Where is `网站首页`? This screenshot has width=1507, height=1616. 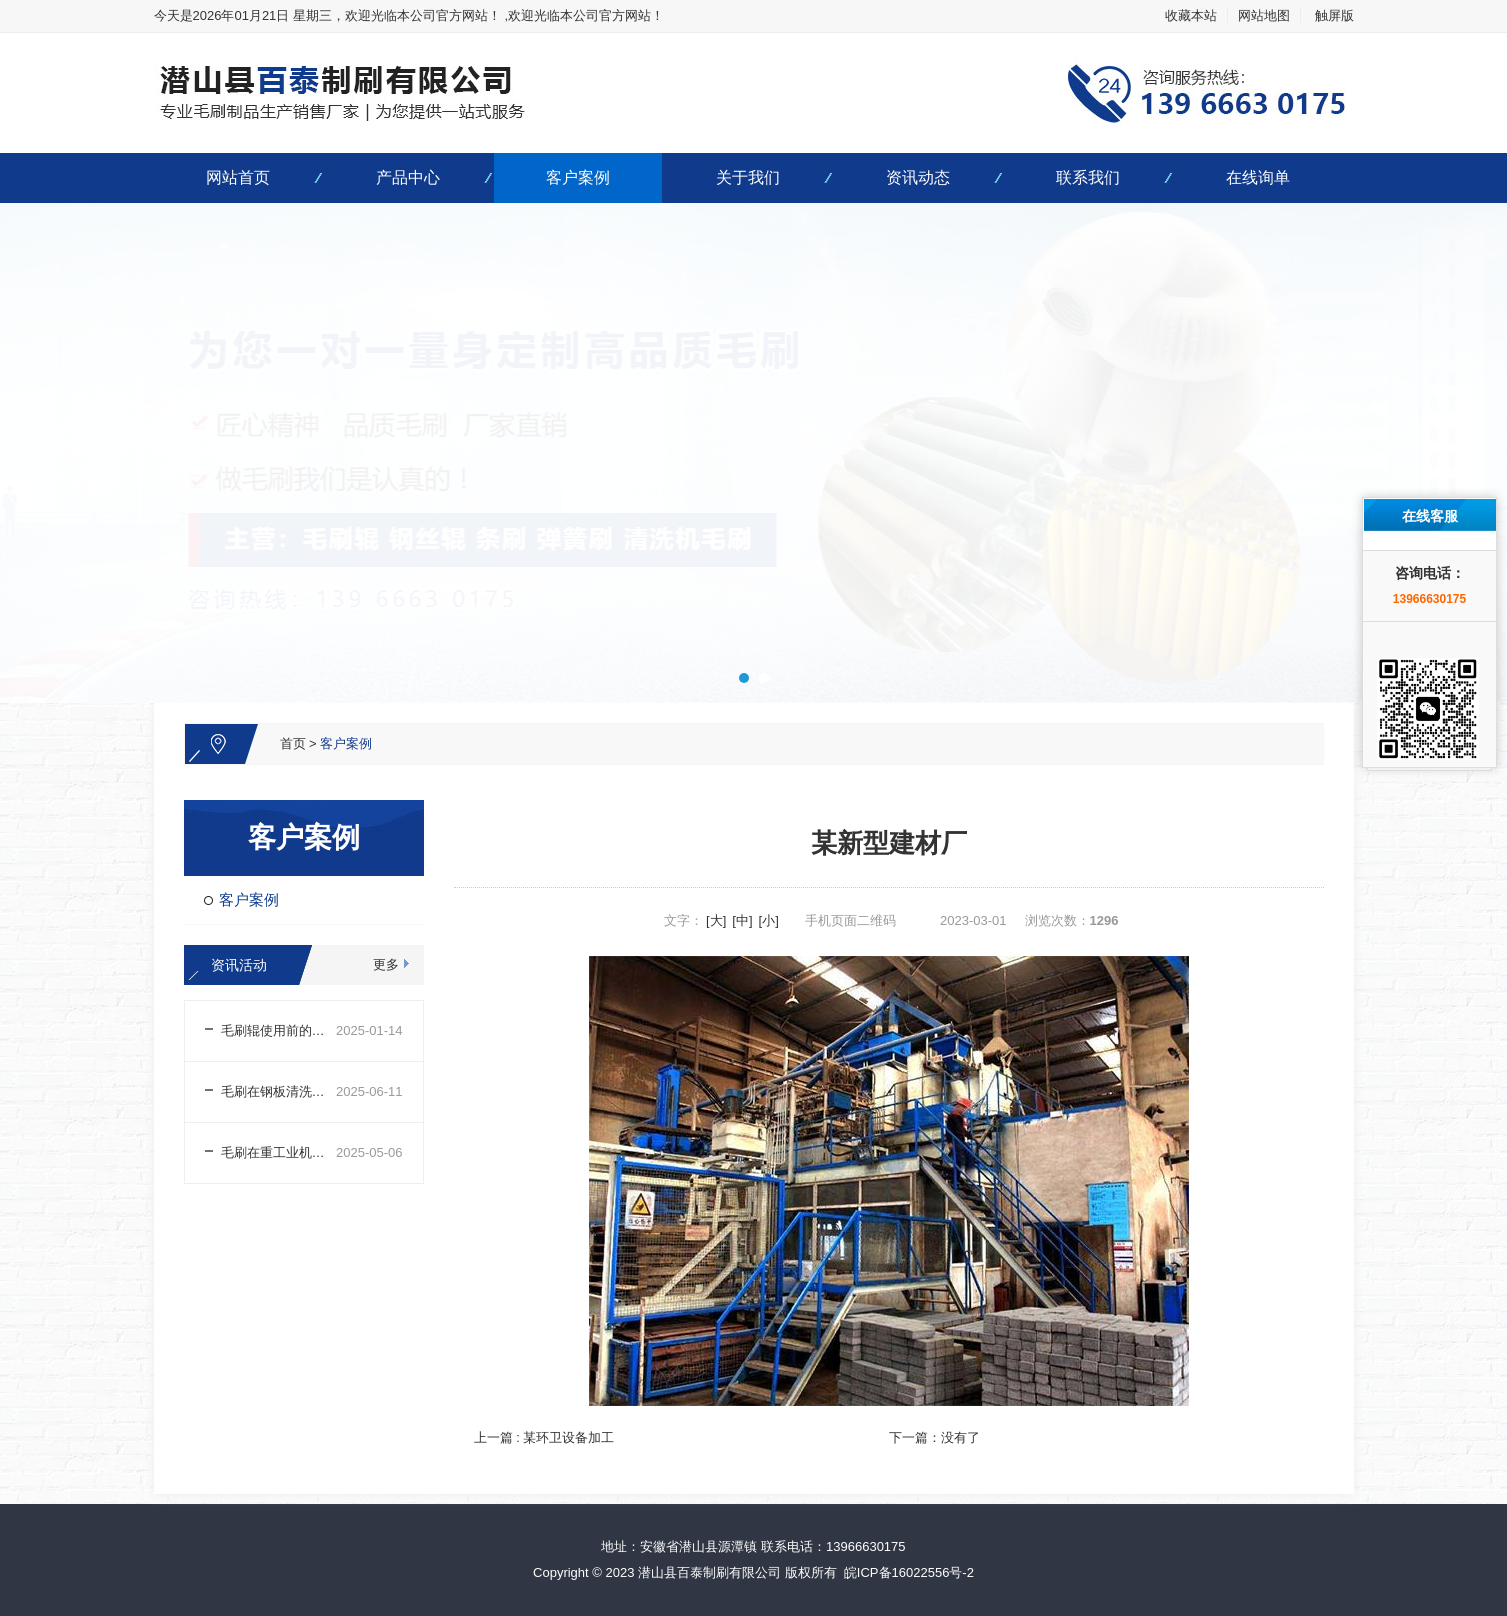
网站首页 is located at coordinates (238, 177).